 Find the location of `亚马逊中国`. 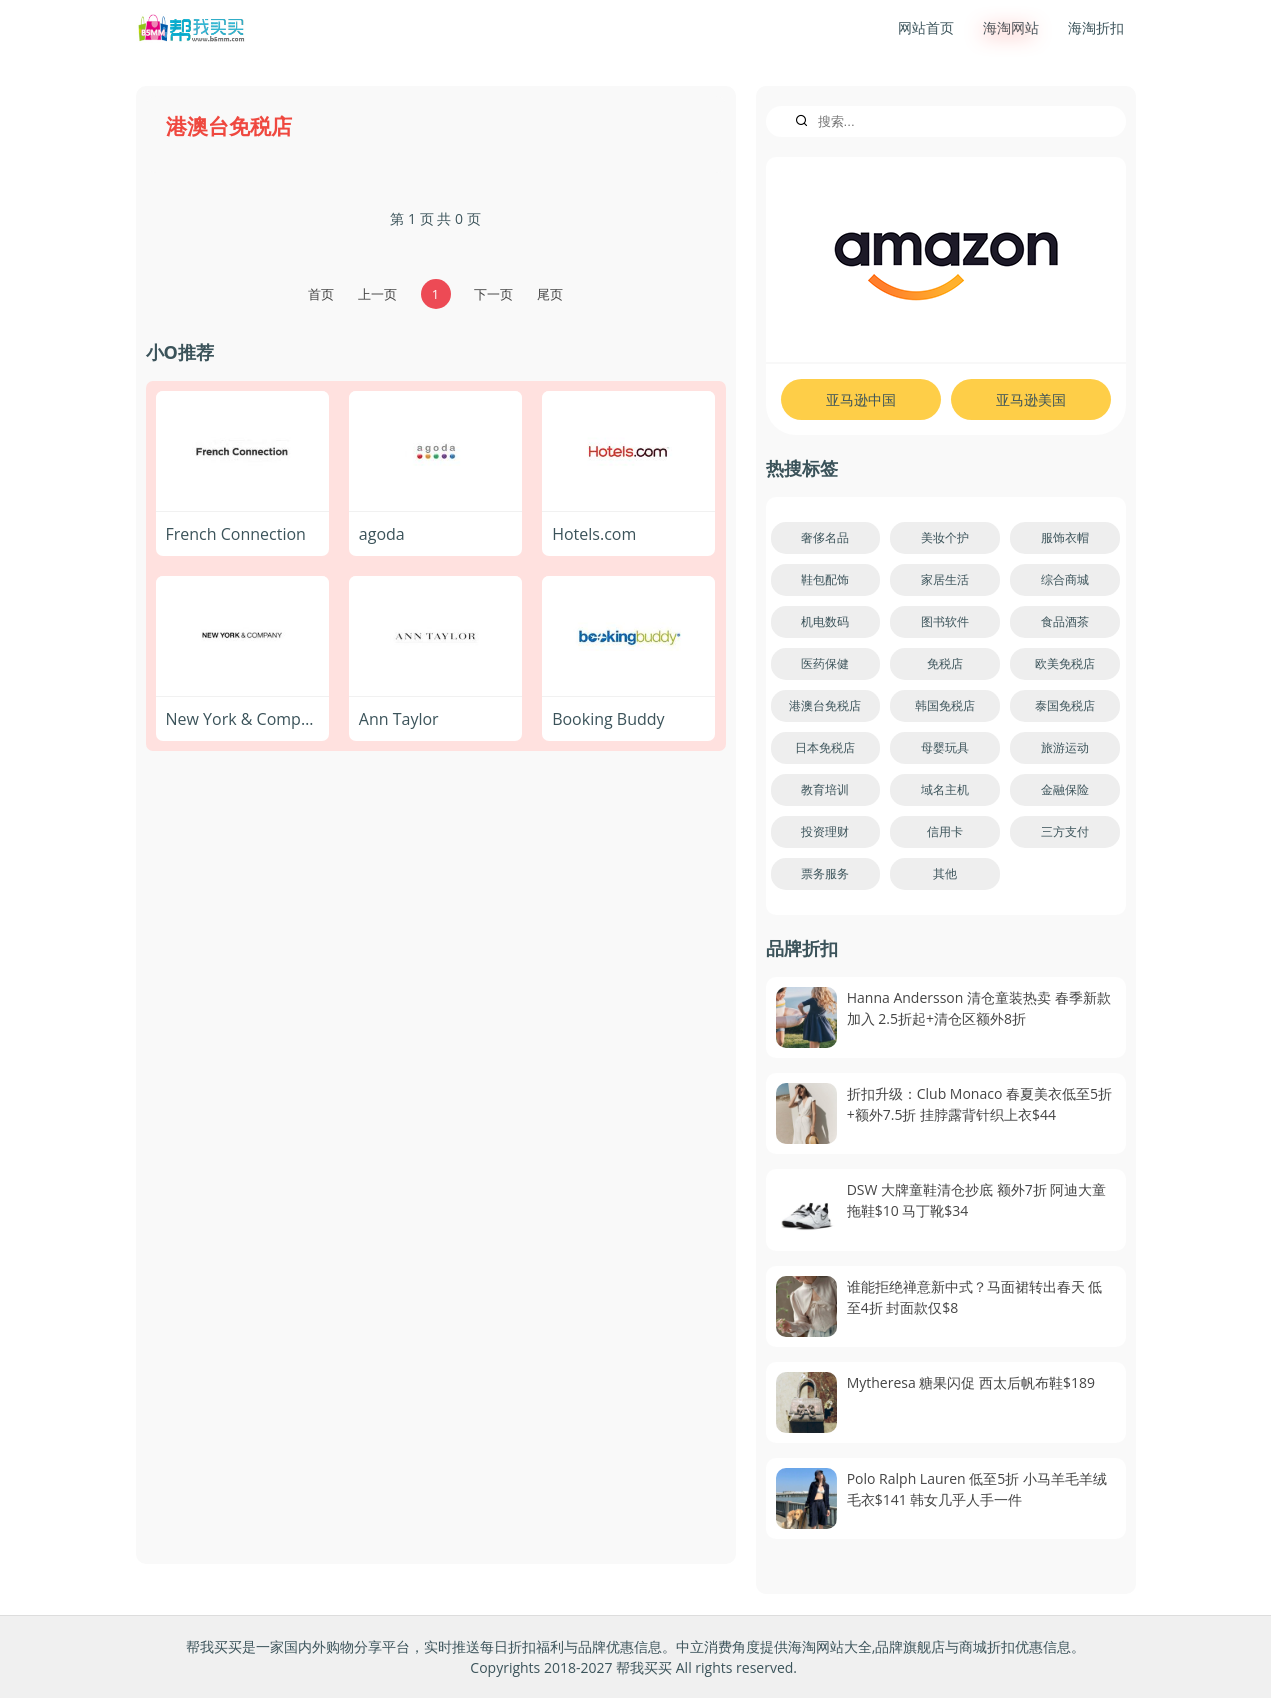

亚马逊中国 is located at coordinates (861, 399).